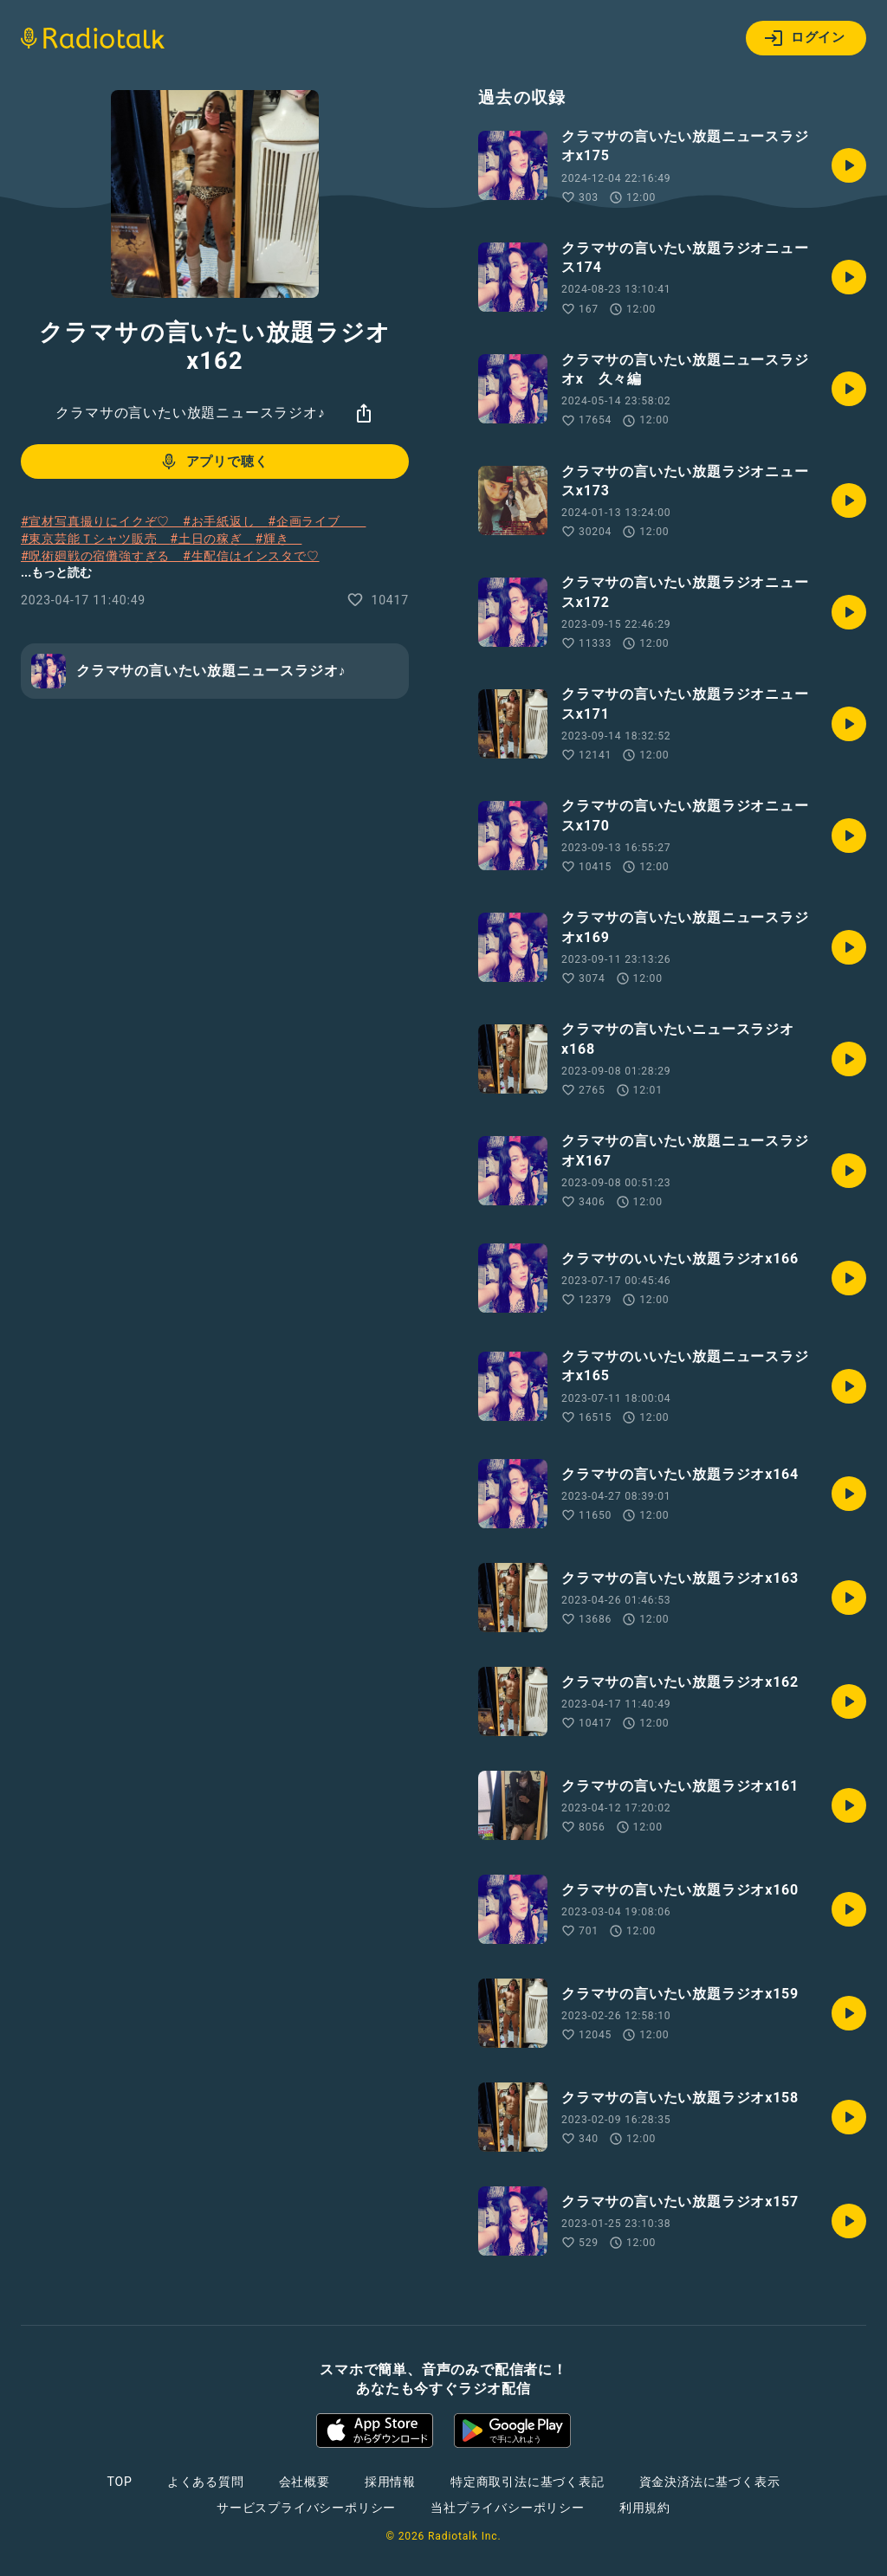  What do you see at coordinates (102, 556) in the screenshot?
I see `#呪術廻戦の宿儺強すぎる` at bounding box center [102, 556].